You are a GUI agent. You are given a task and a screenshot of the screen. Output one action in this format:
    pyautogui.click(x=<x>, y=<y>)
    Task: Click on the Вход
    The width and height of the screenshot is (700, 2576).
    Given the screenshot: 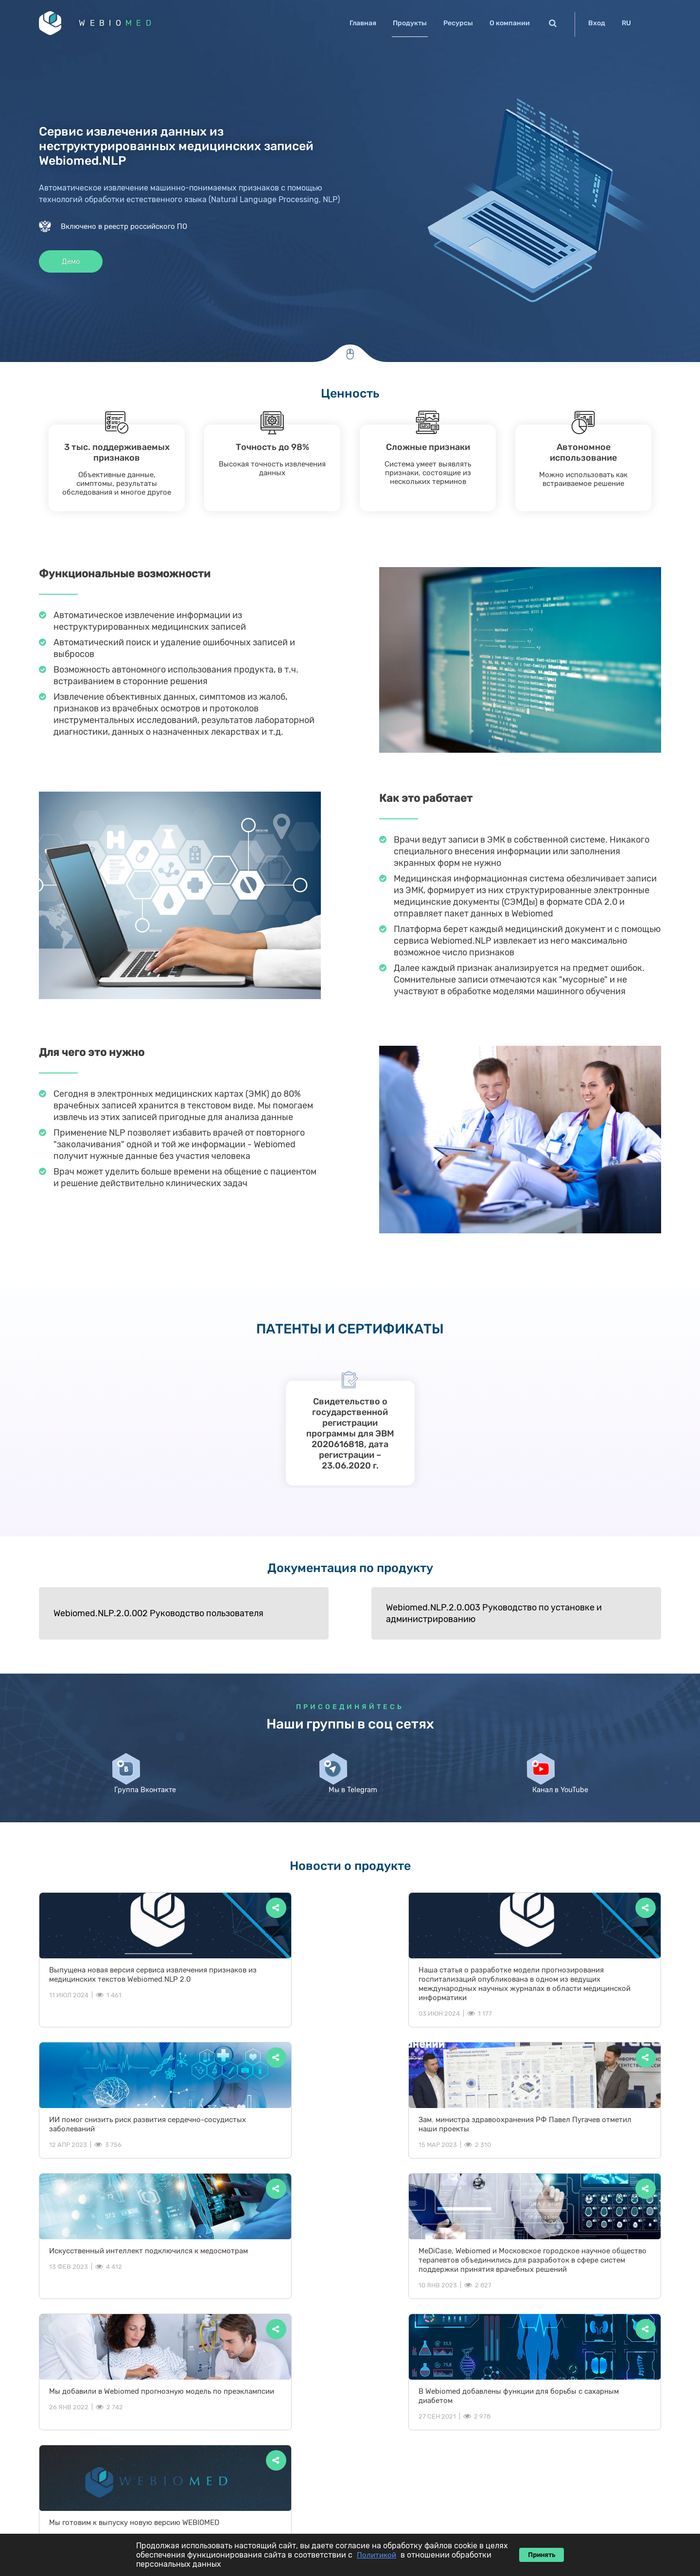 What is the action you would take?
    pyautogui.click(x=596, y=23)
    